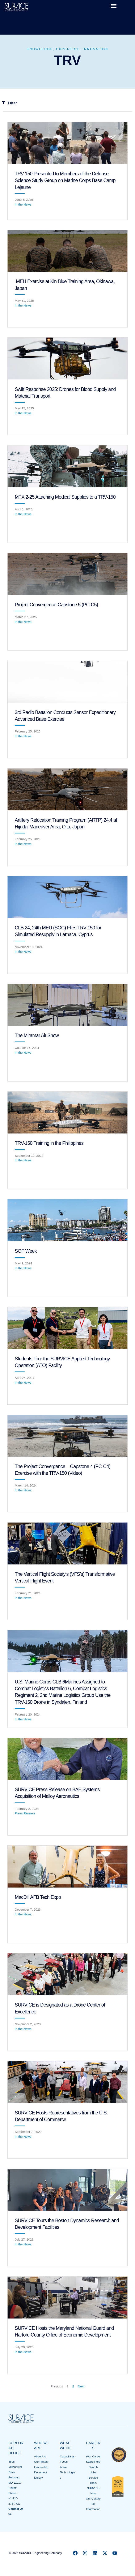 The height and width of the screenshot is (2576, 135). What do you see at coordinates (114, 2553) in the screenshot?
I see `[YouTube]` at bounding box center [114, 2553].